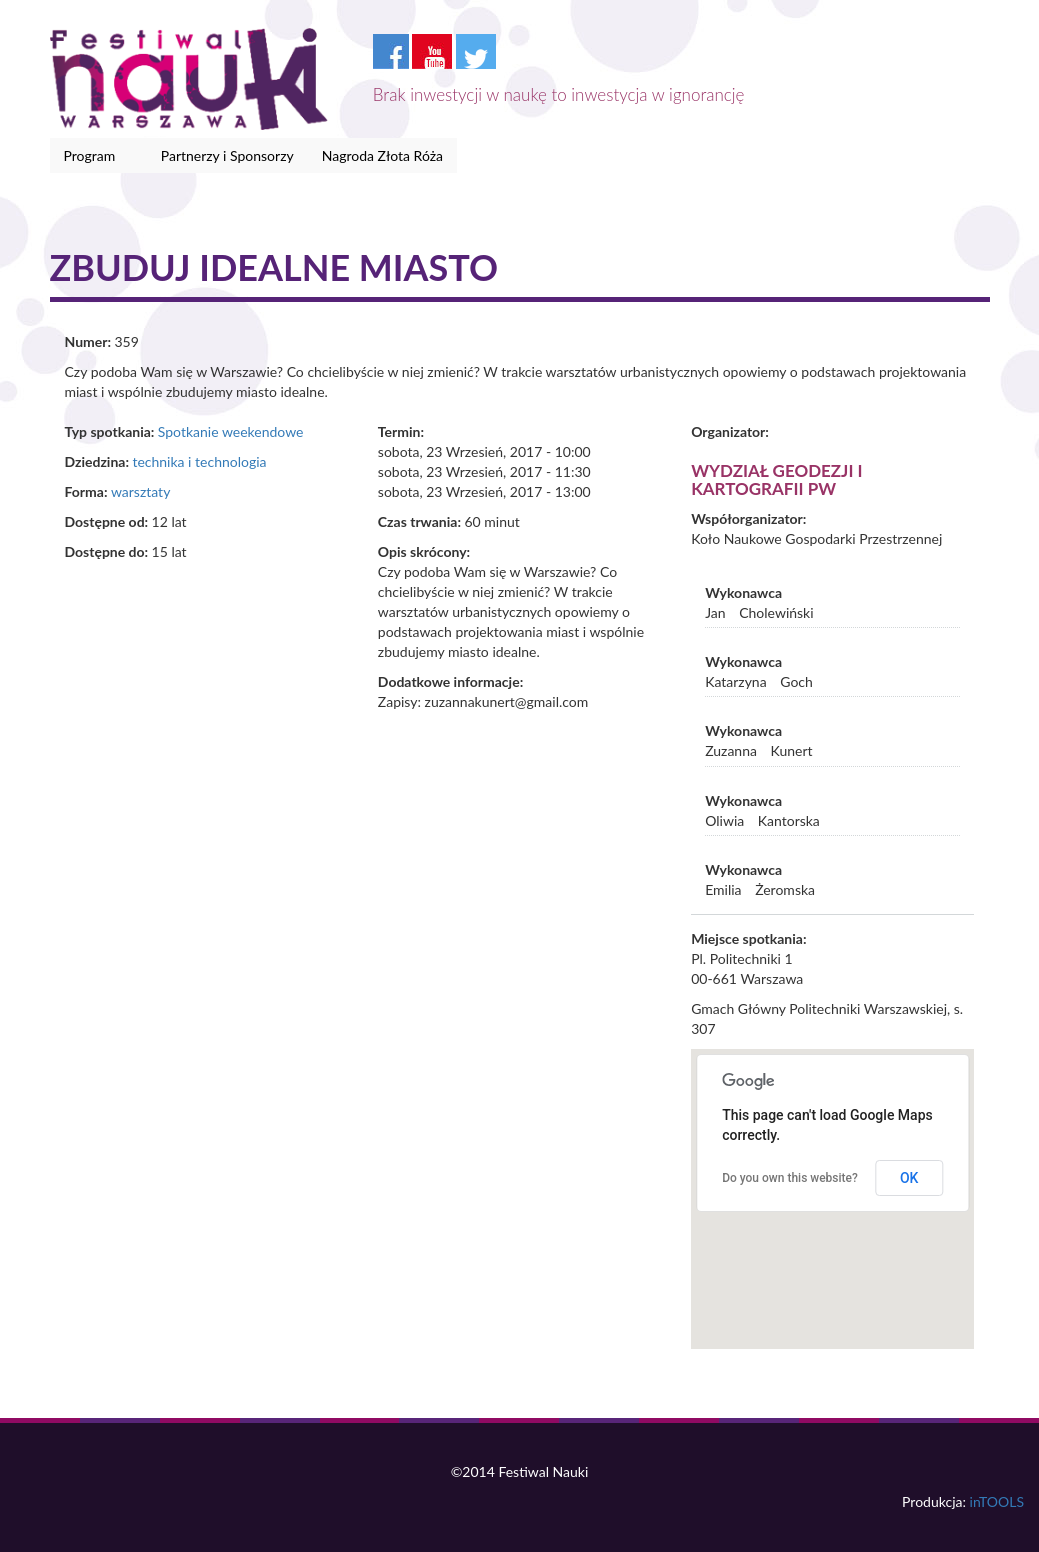 The width and height of the screenshot is (1039, 1552). I want to click on inTOOLS, so click(997, 1501).